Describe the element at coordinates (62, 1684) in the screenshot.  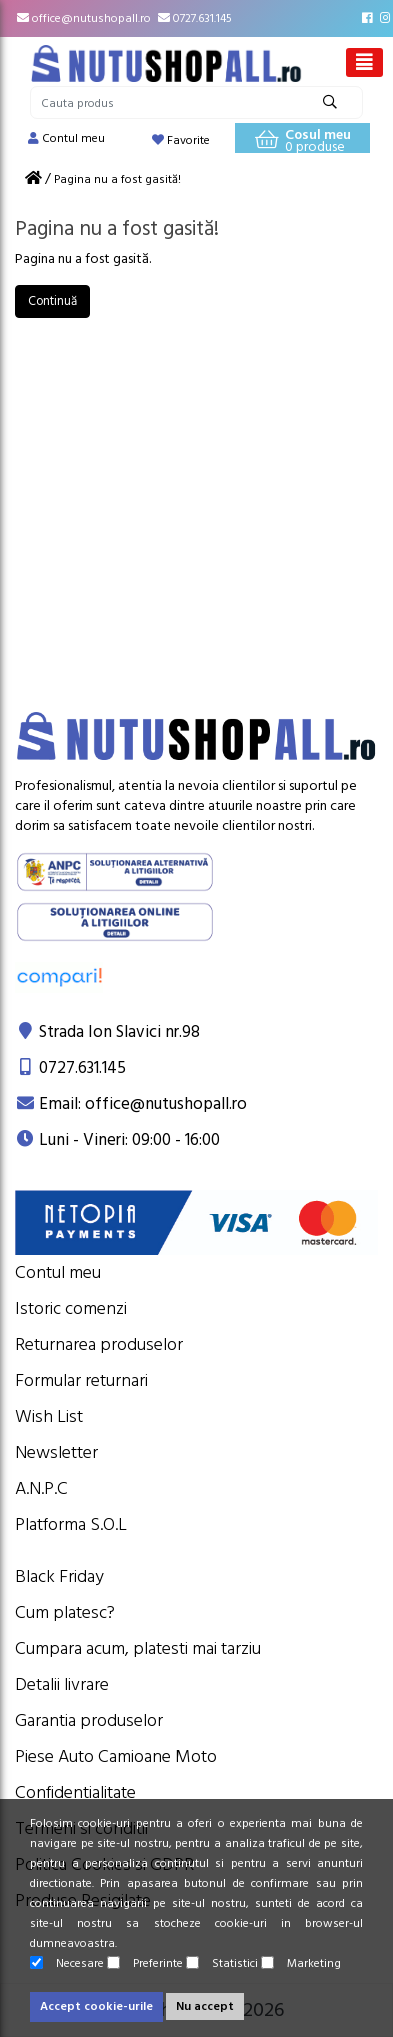
I see `Detalii livrare` at that location.